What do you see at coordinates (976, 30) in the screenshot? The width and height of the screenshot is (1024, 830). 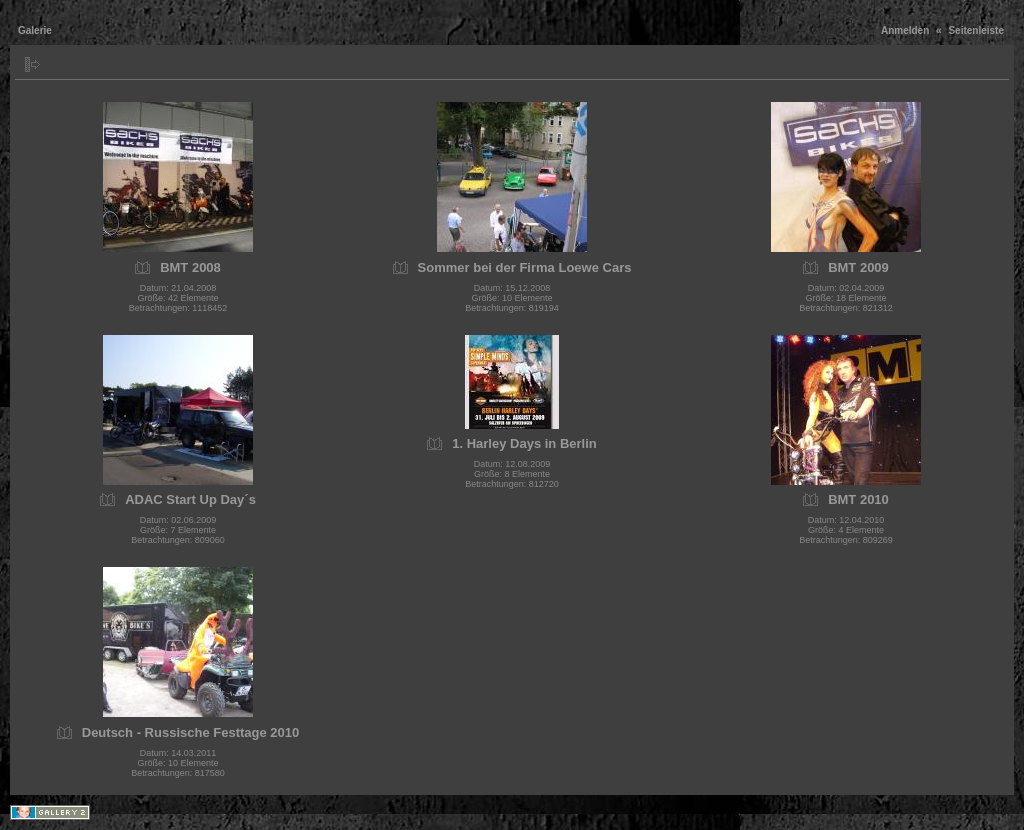 I see `Seitenleiste` at bounding box center [976, 30].